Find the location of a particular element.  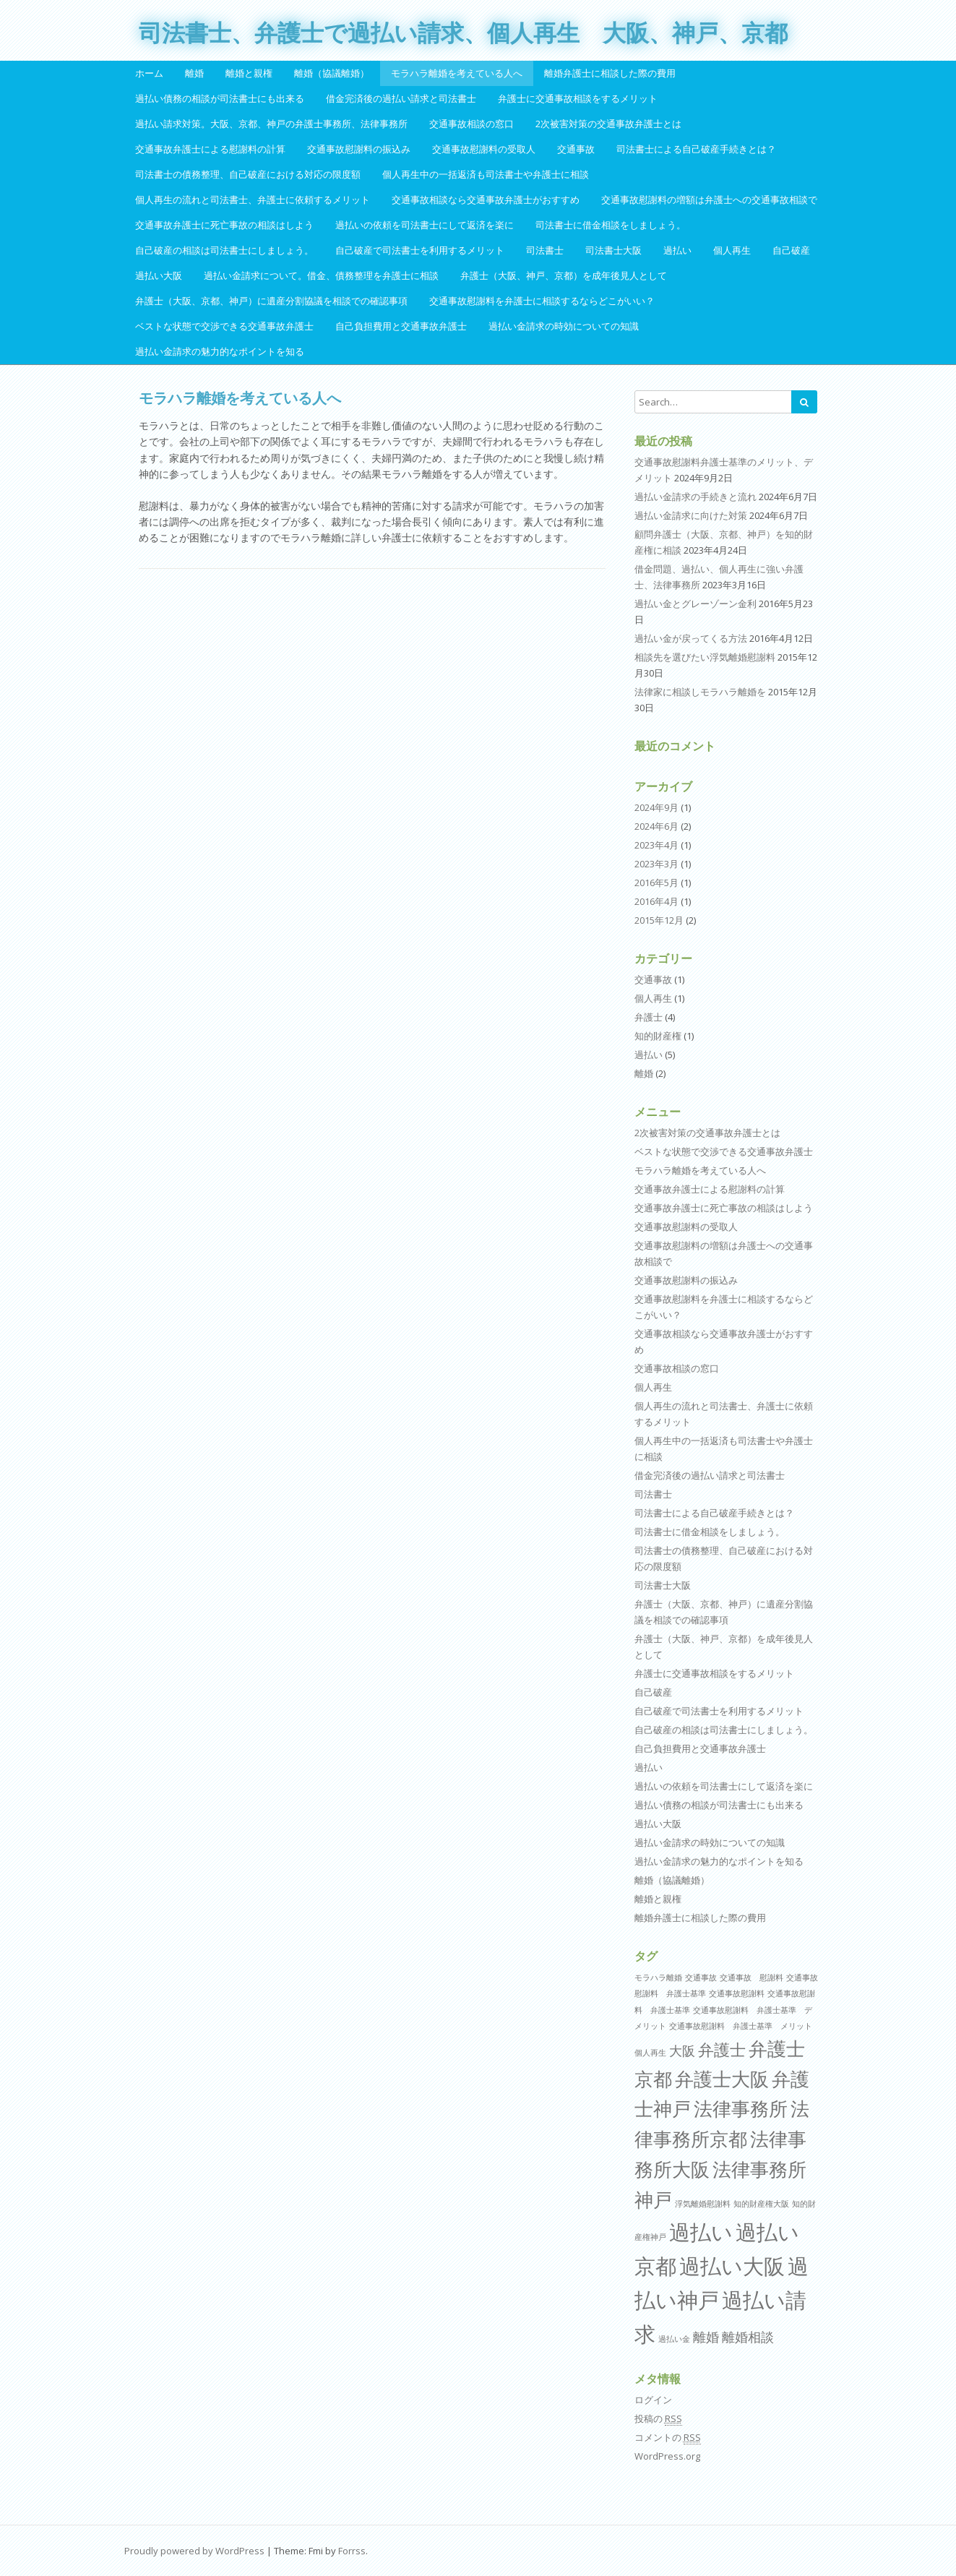

交通事故弁護士による慰謝料の計算 is located at coordinates (210, 148).